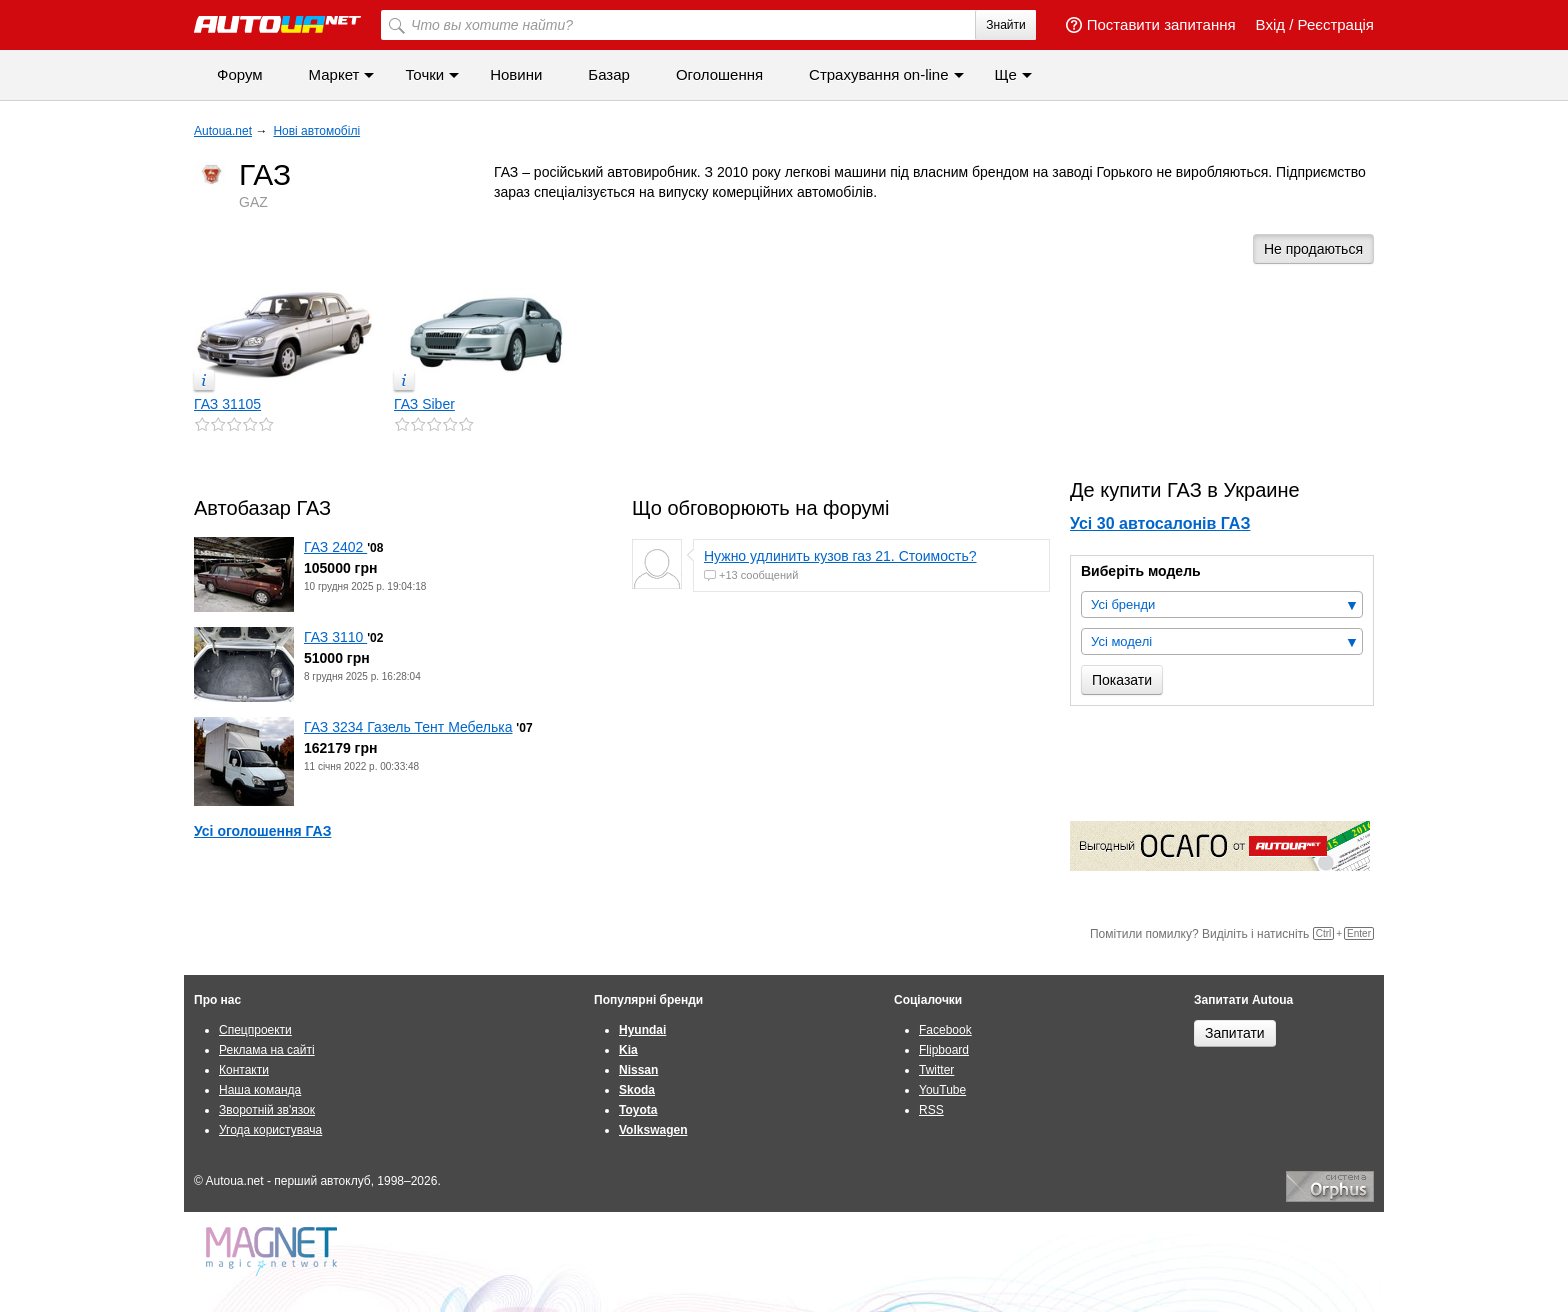 The image size is (1568, 1312). What do you see at coordinates (840, 556) in the screenshot?
I see `Нужно удлинить кузов газ 21. Стоимость?` at bounding box center [840, 556].